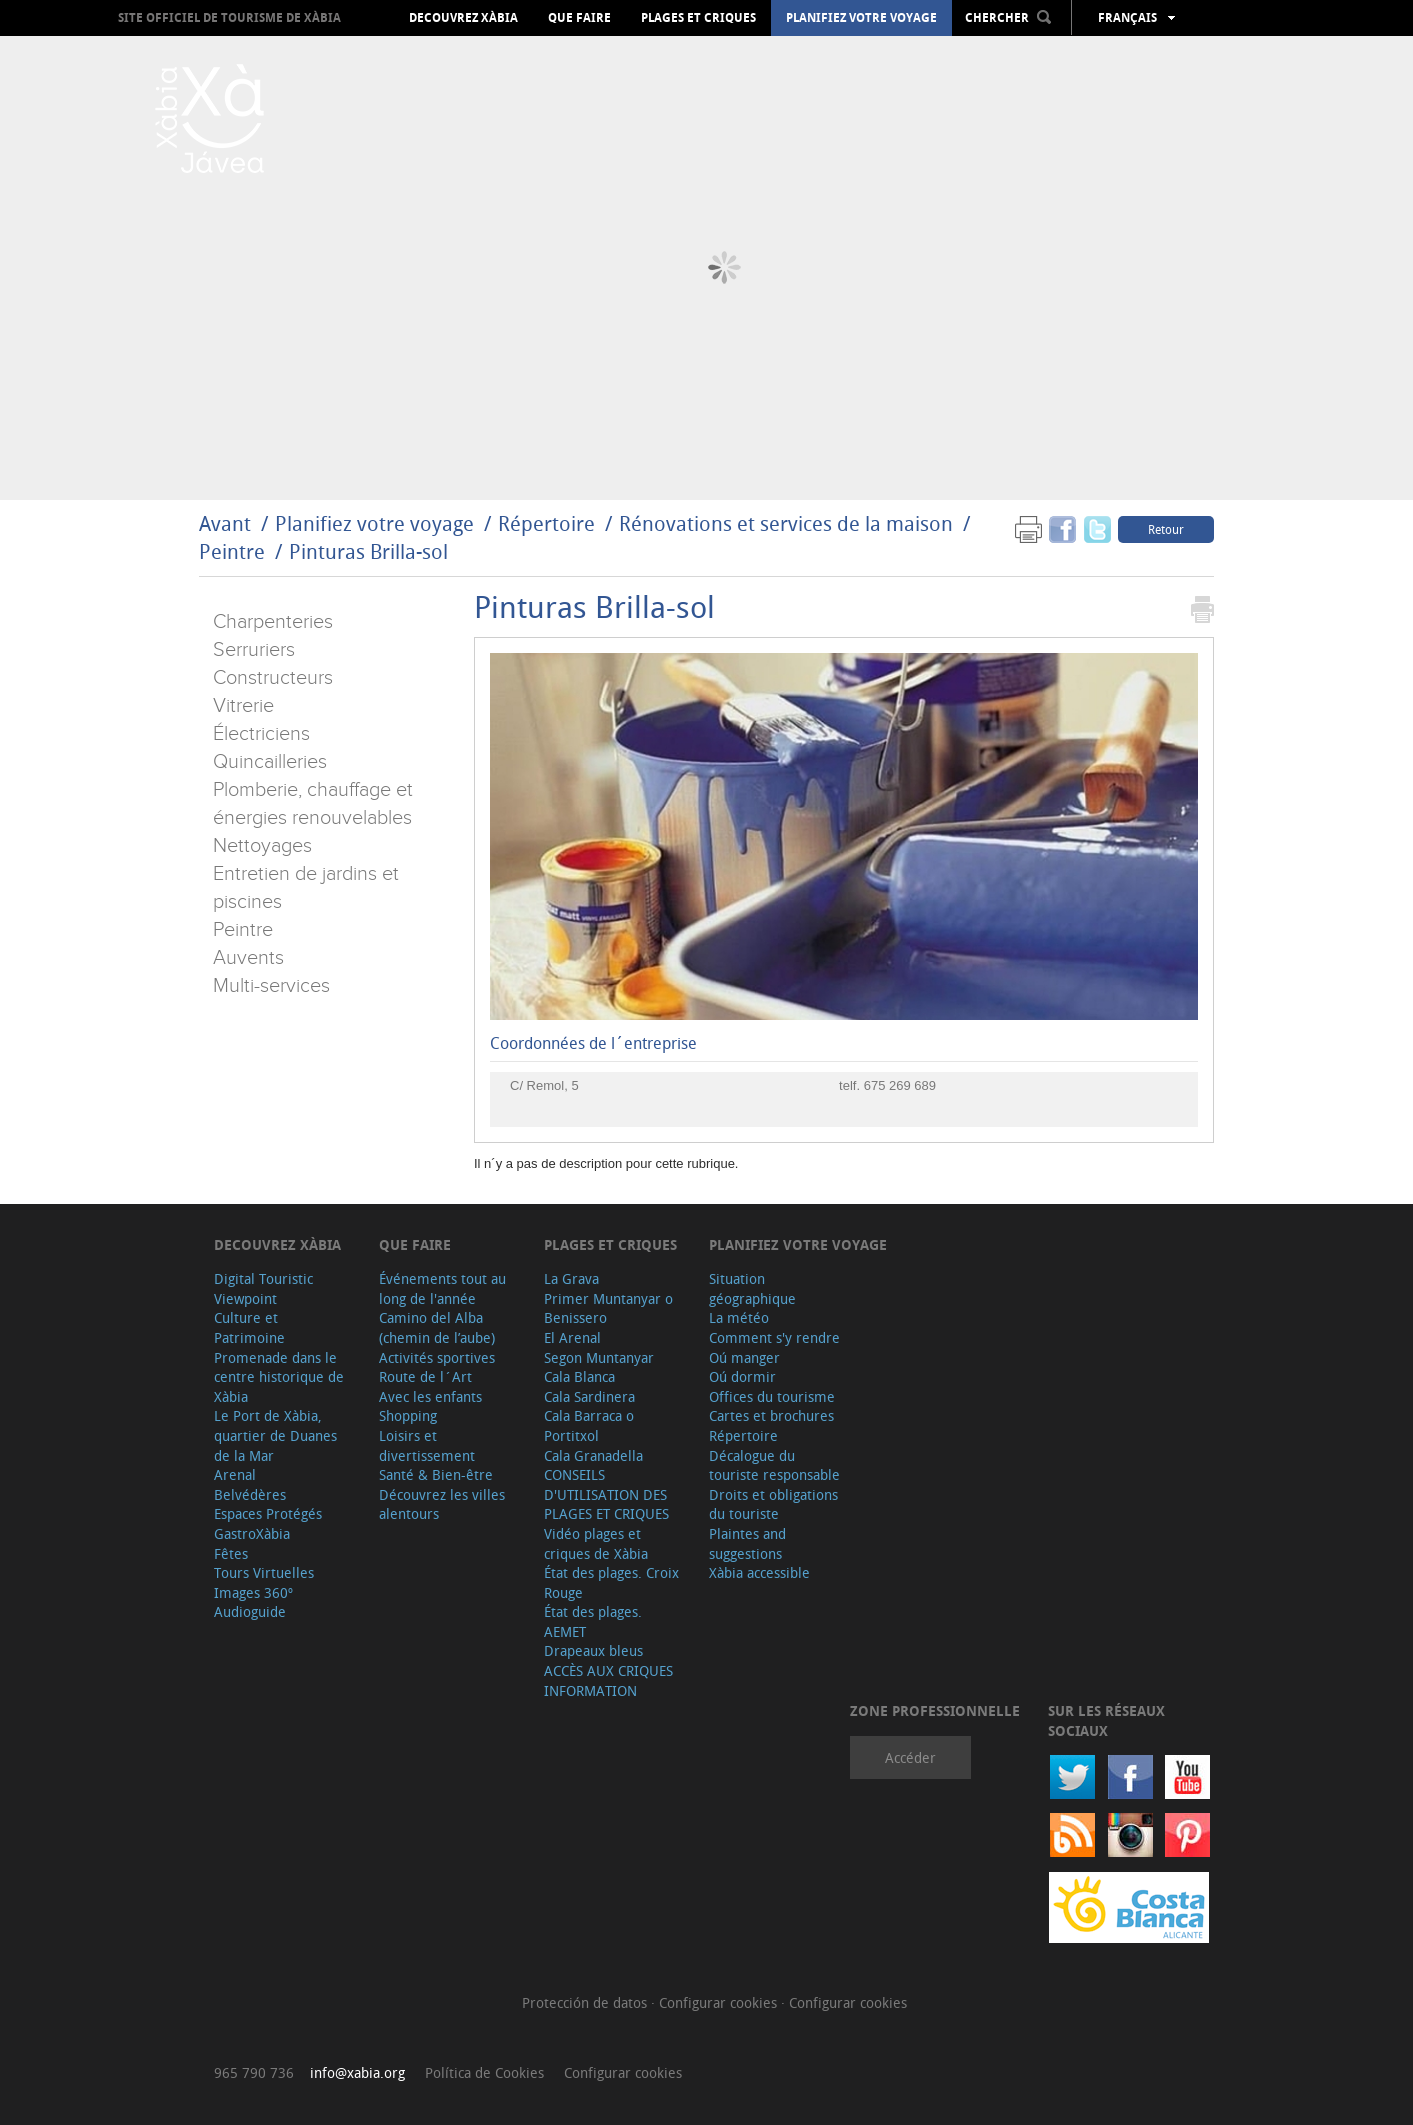  I want to click on Camino del Alba (chemin de l’aube), so click(437, 1327).